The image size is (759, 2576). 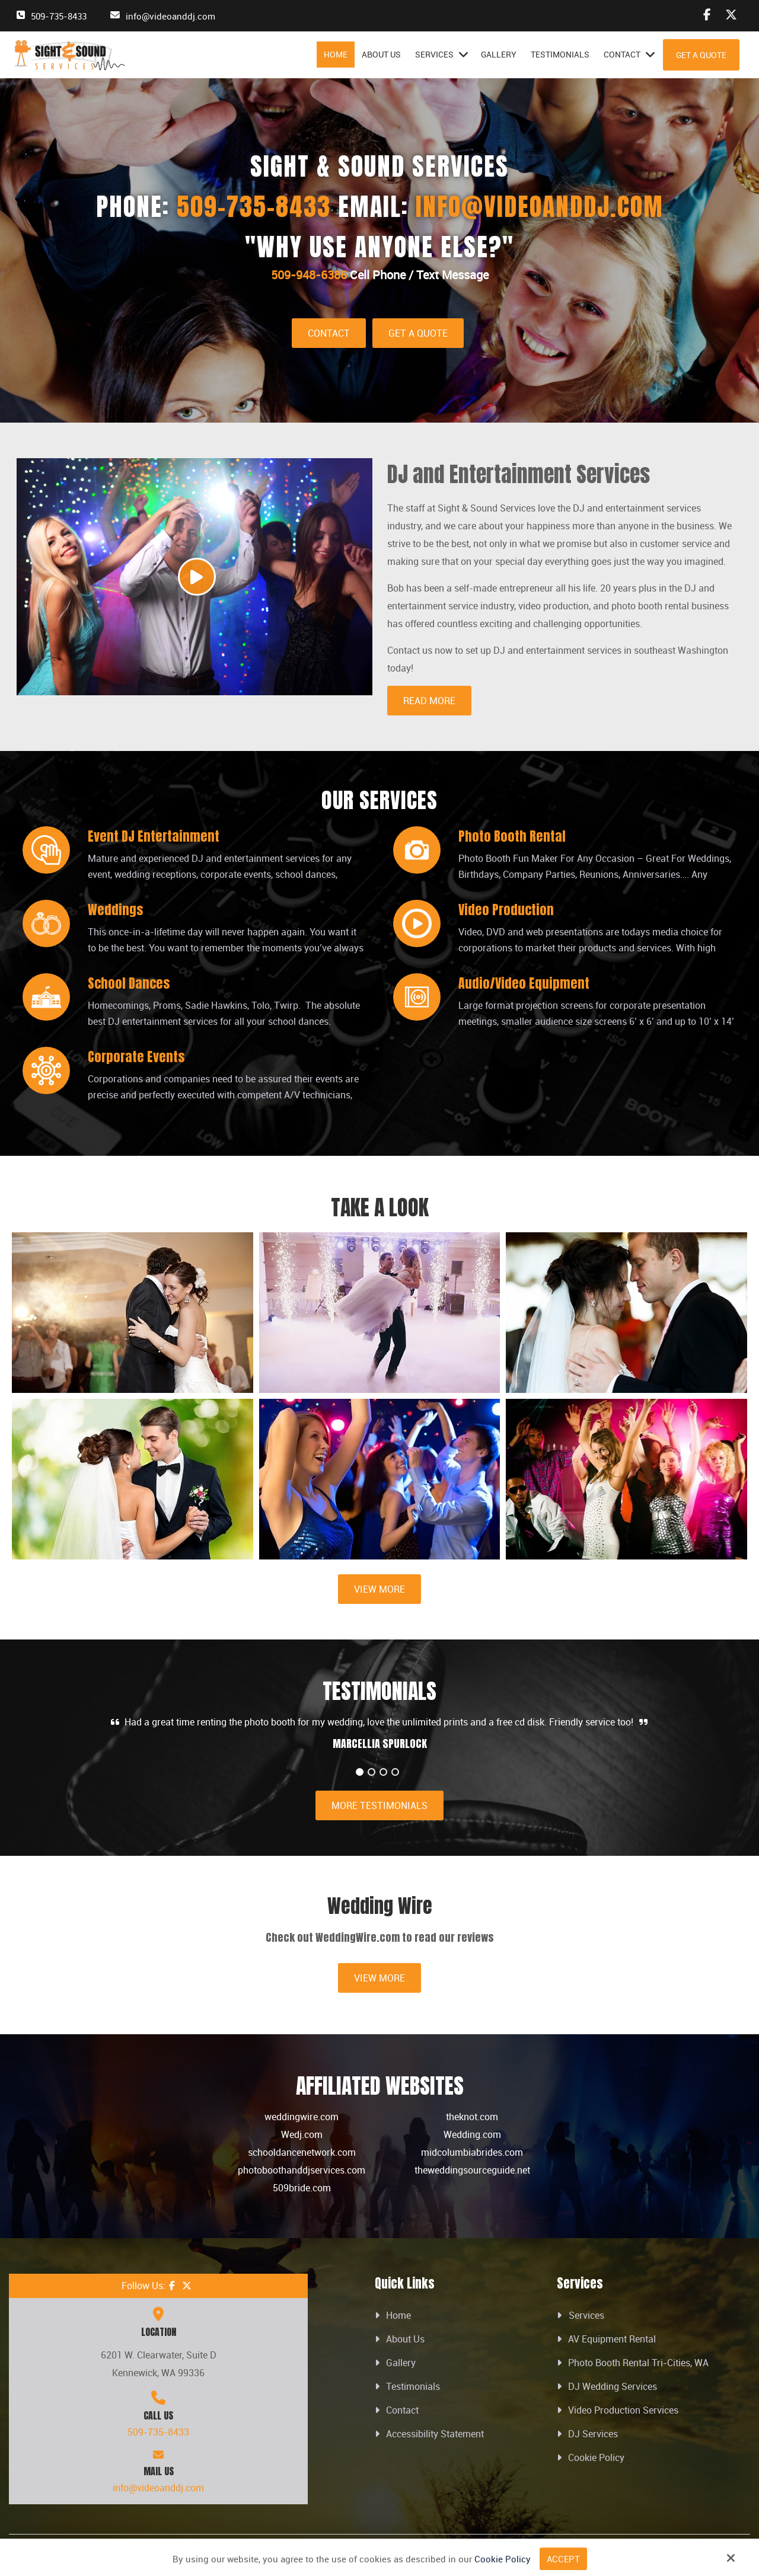 I want to click on Event DJ Entertainment, so click(x=153, y=836).